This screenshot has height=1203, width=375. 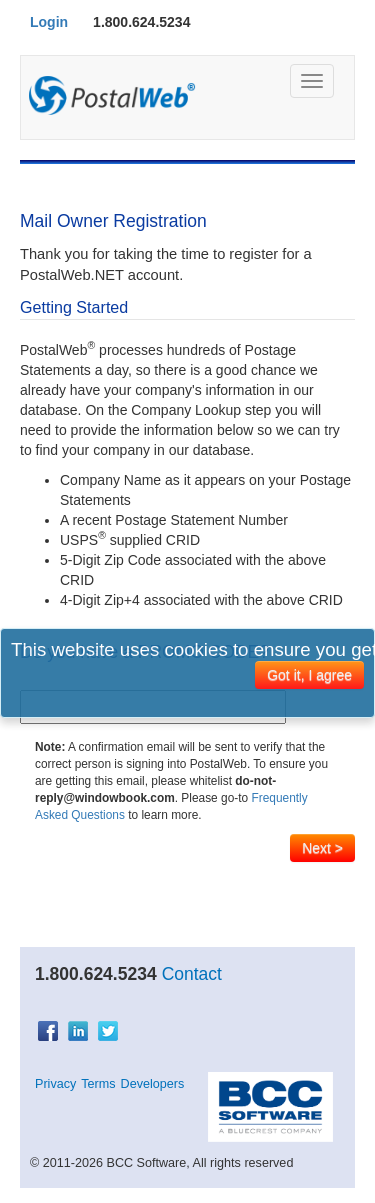 I want to click on Got it, I agree, so click(x=309, y=675).